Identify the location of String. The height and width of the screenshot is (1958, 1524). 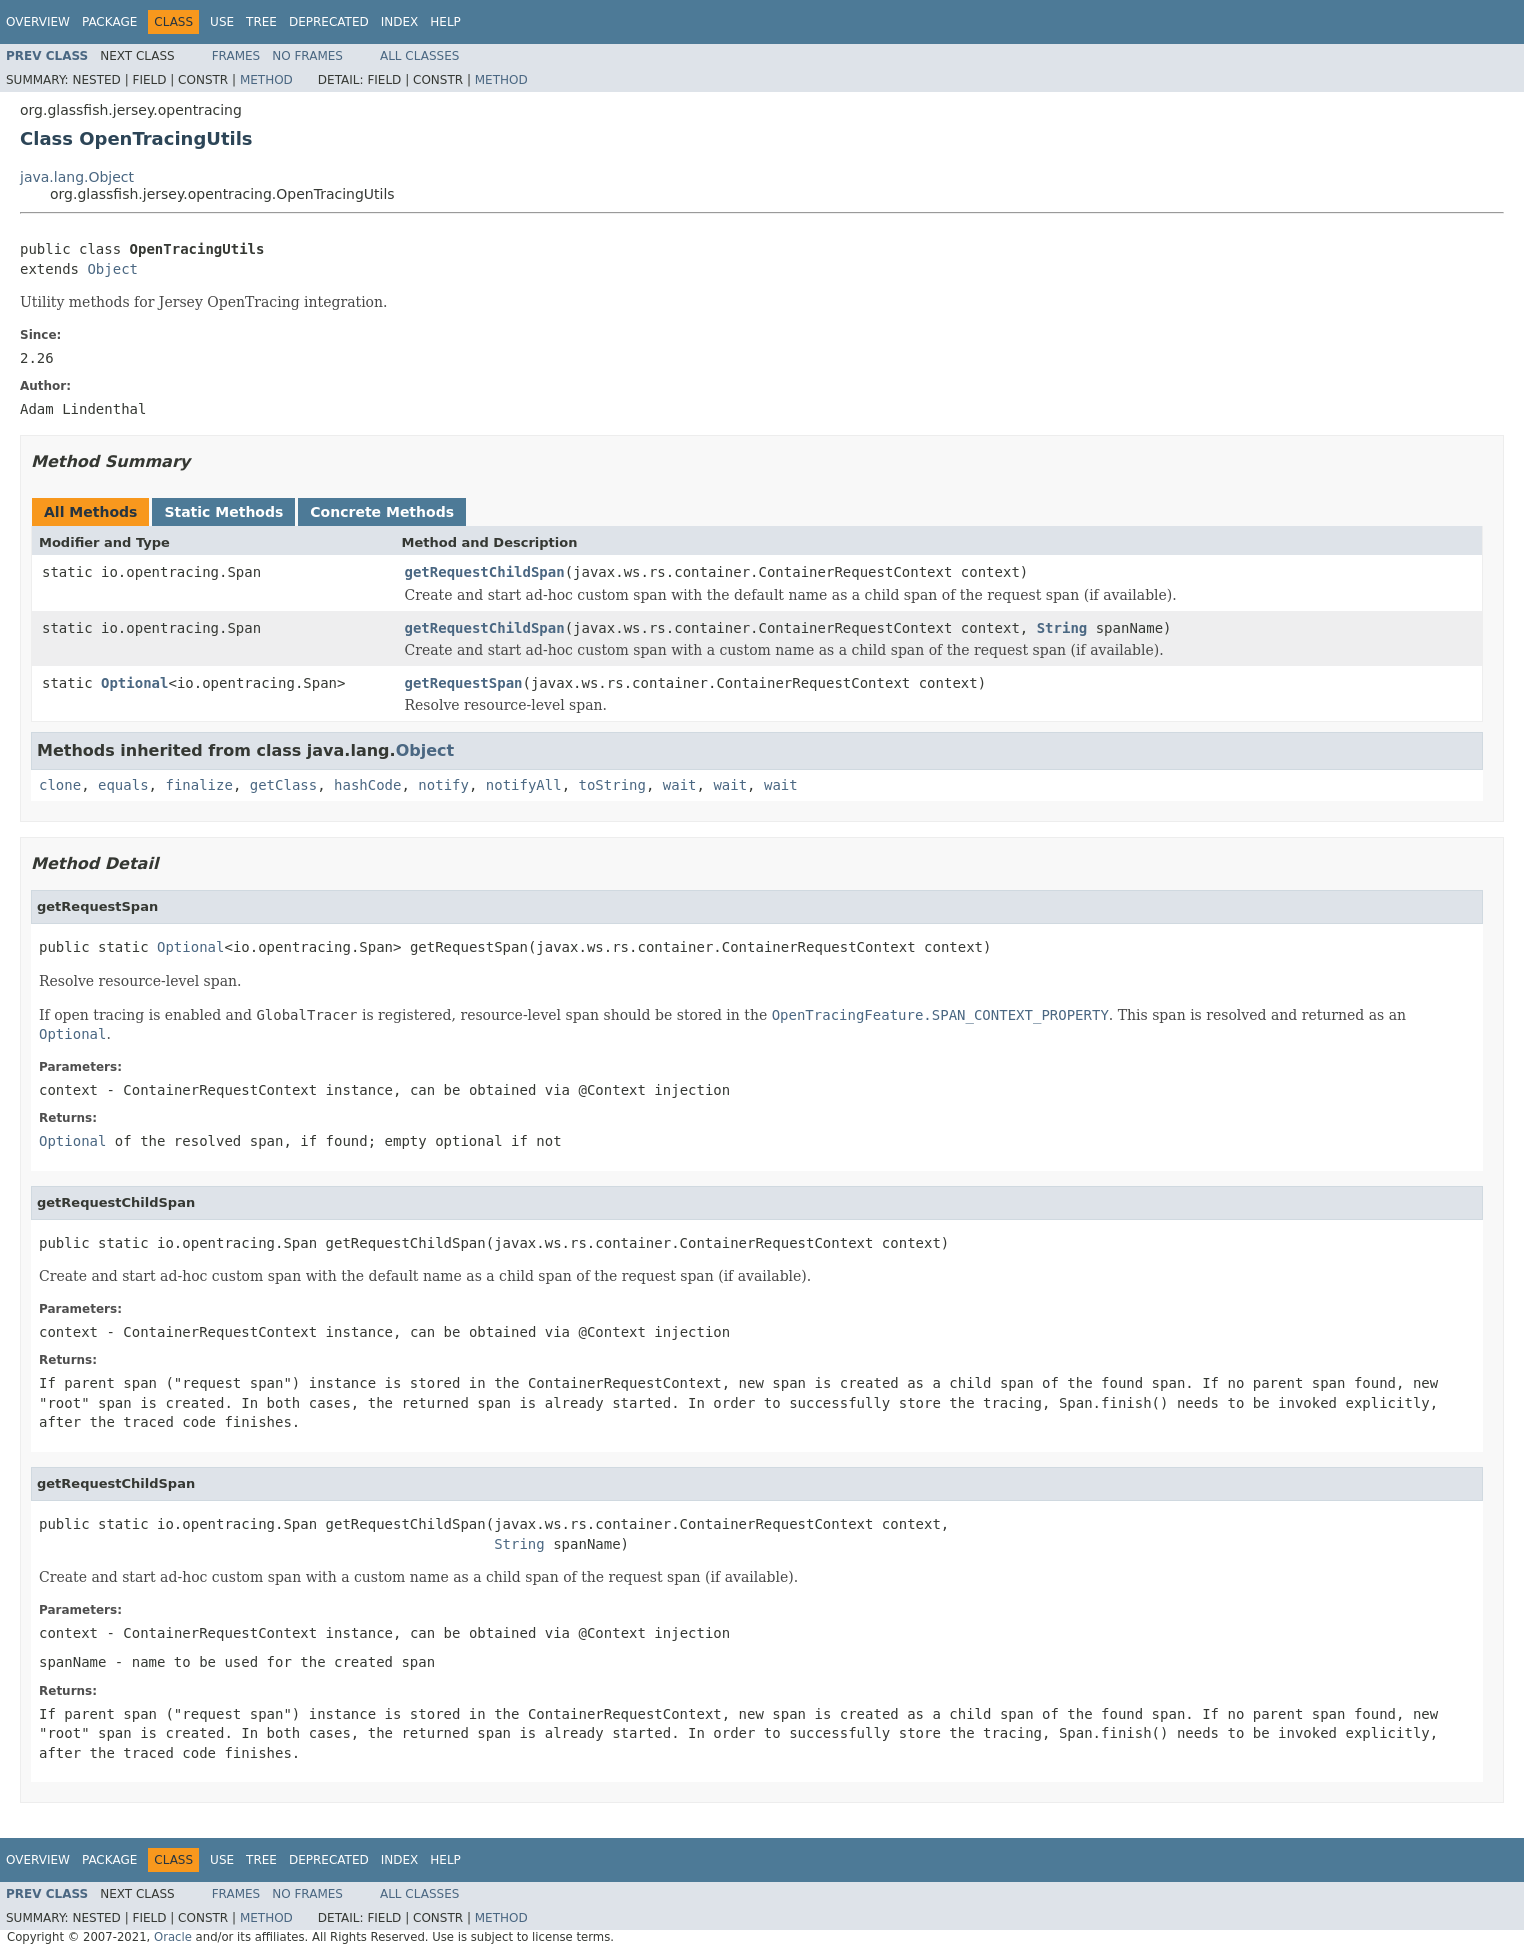
(1062, 628).